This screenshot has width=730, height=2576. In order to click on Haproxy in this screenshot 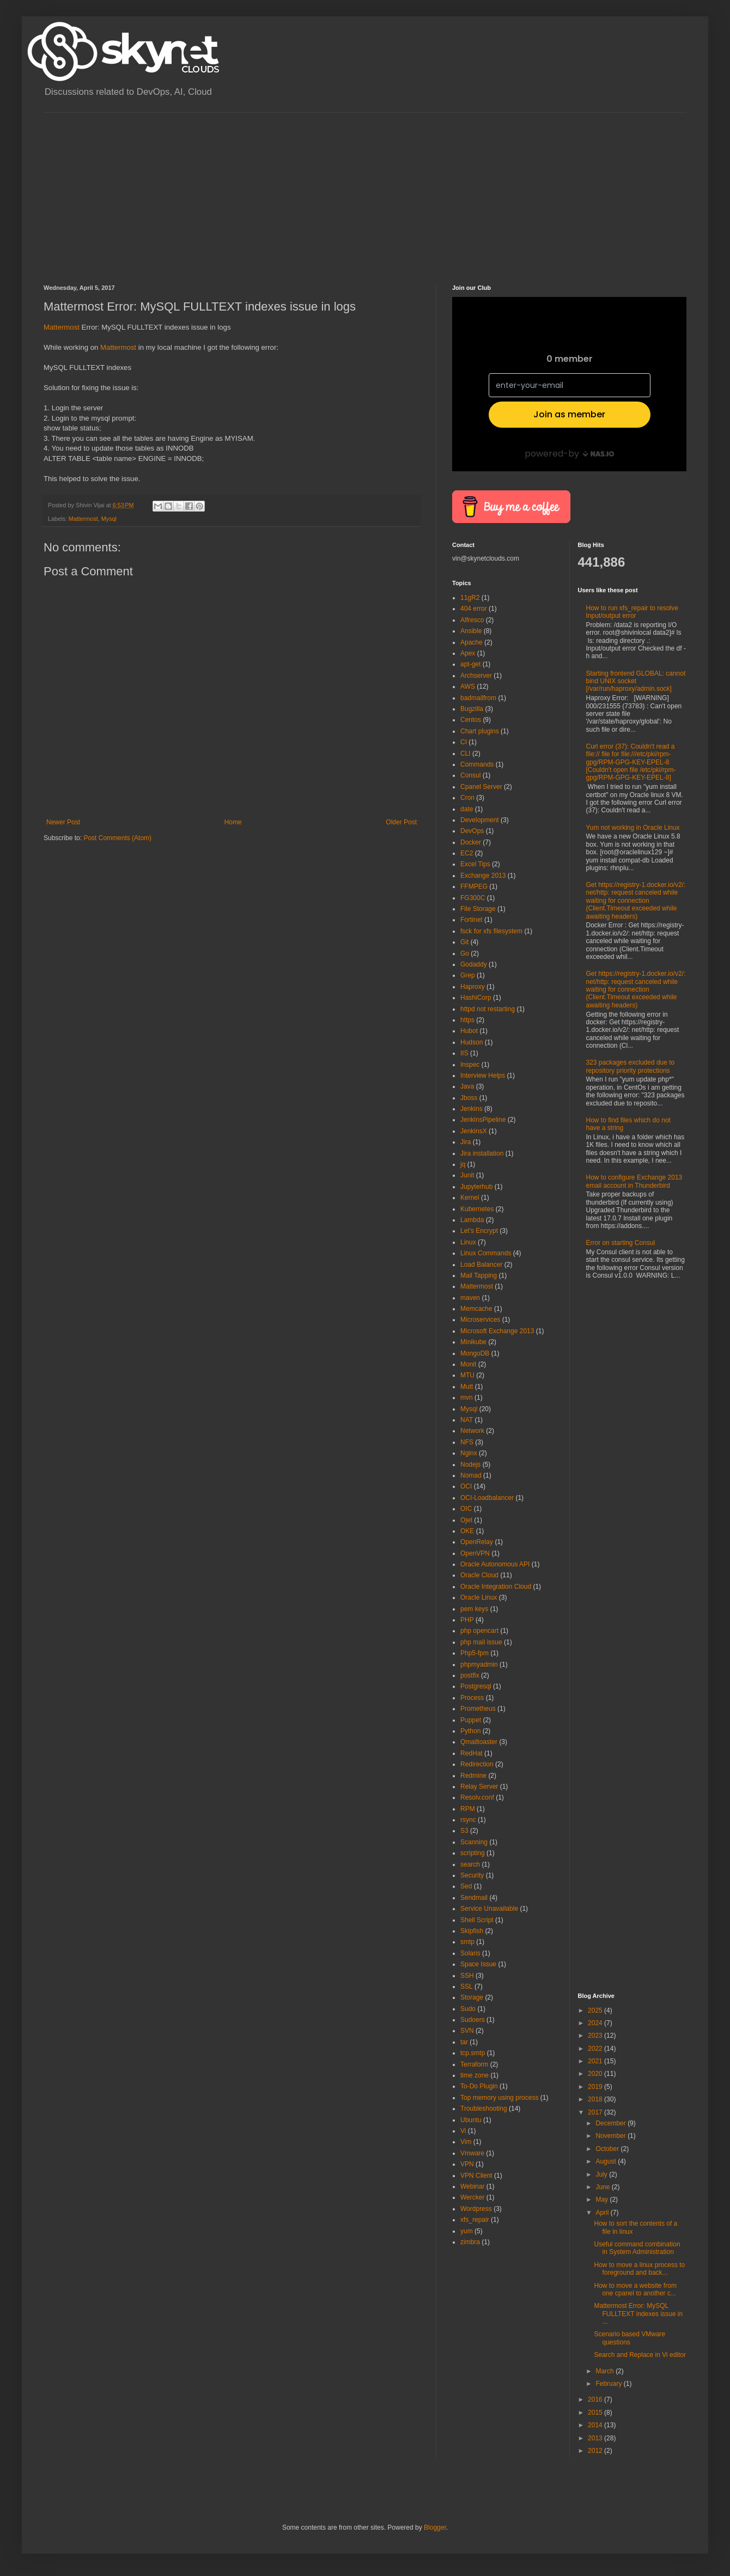, I will do `click(472, 987)`.